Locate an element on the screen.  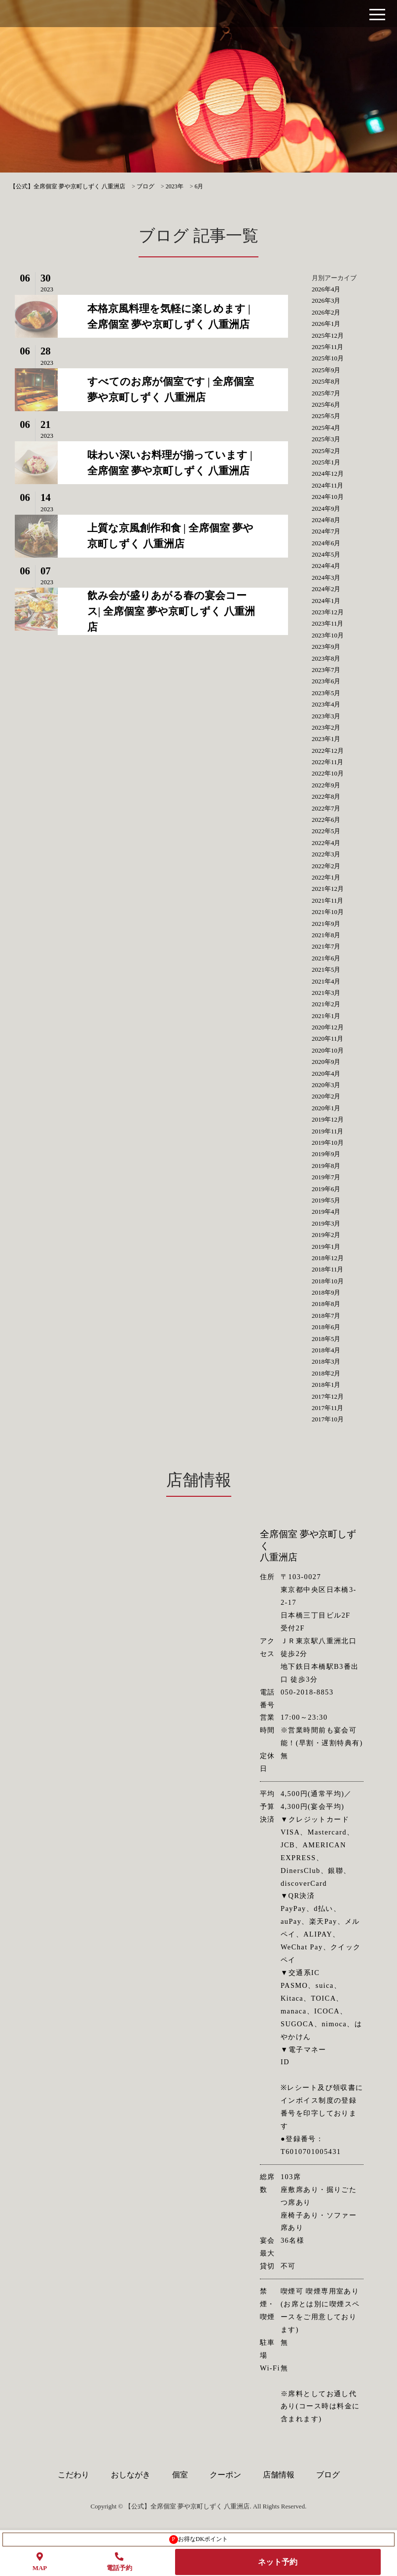
2022年4月 is located at coordinates (326, 843).